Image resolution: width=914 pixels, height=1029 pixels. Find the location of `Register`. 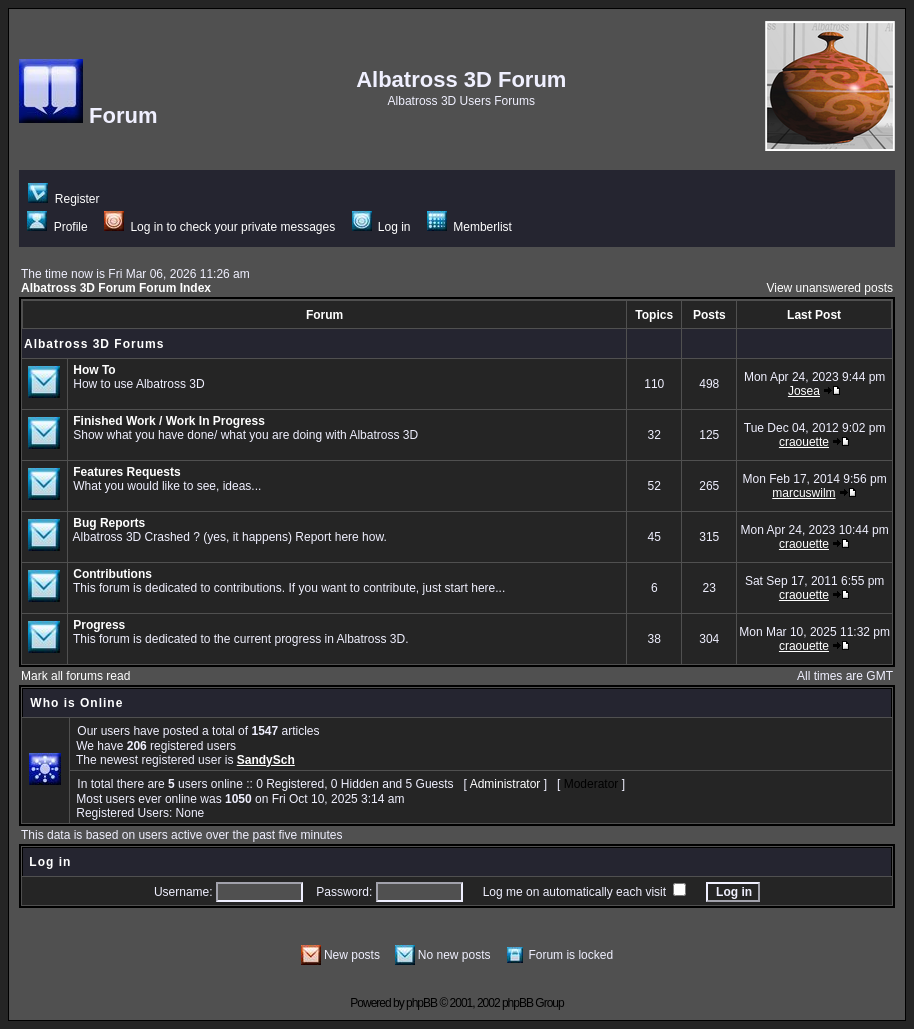

Register is located at coordinates (63, 199).